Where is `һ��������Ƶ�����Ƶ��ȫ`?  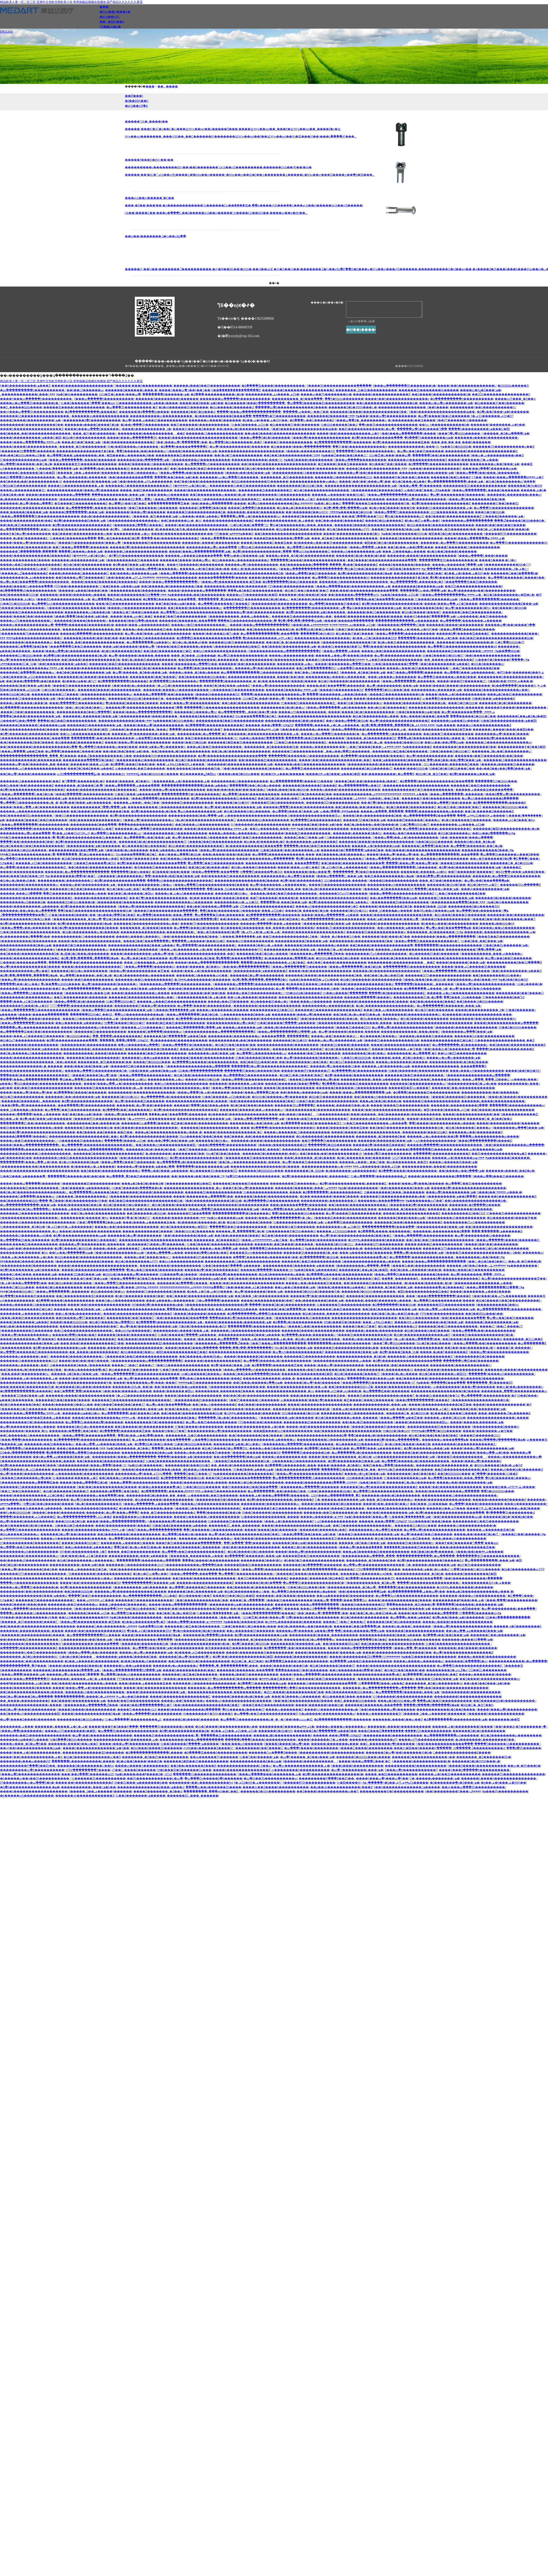
һ��������Ƶ�����Ƶ��ȫ is located at coordinates (377, 490).